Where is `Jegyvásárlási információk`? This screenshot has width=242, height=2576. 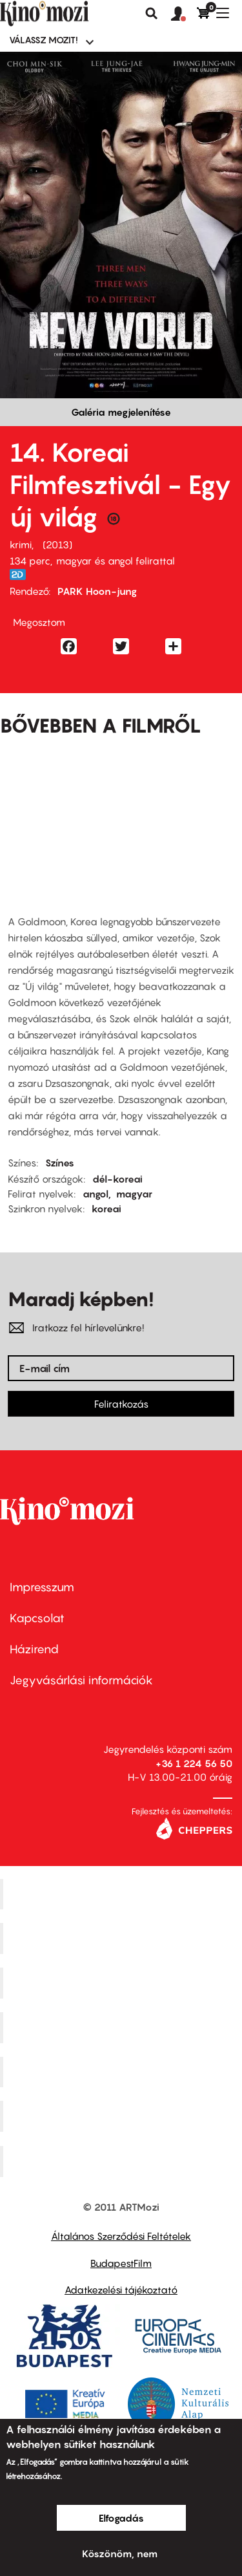
Jegyvásárlási információk is located at coordinates (81, 1680).